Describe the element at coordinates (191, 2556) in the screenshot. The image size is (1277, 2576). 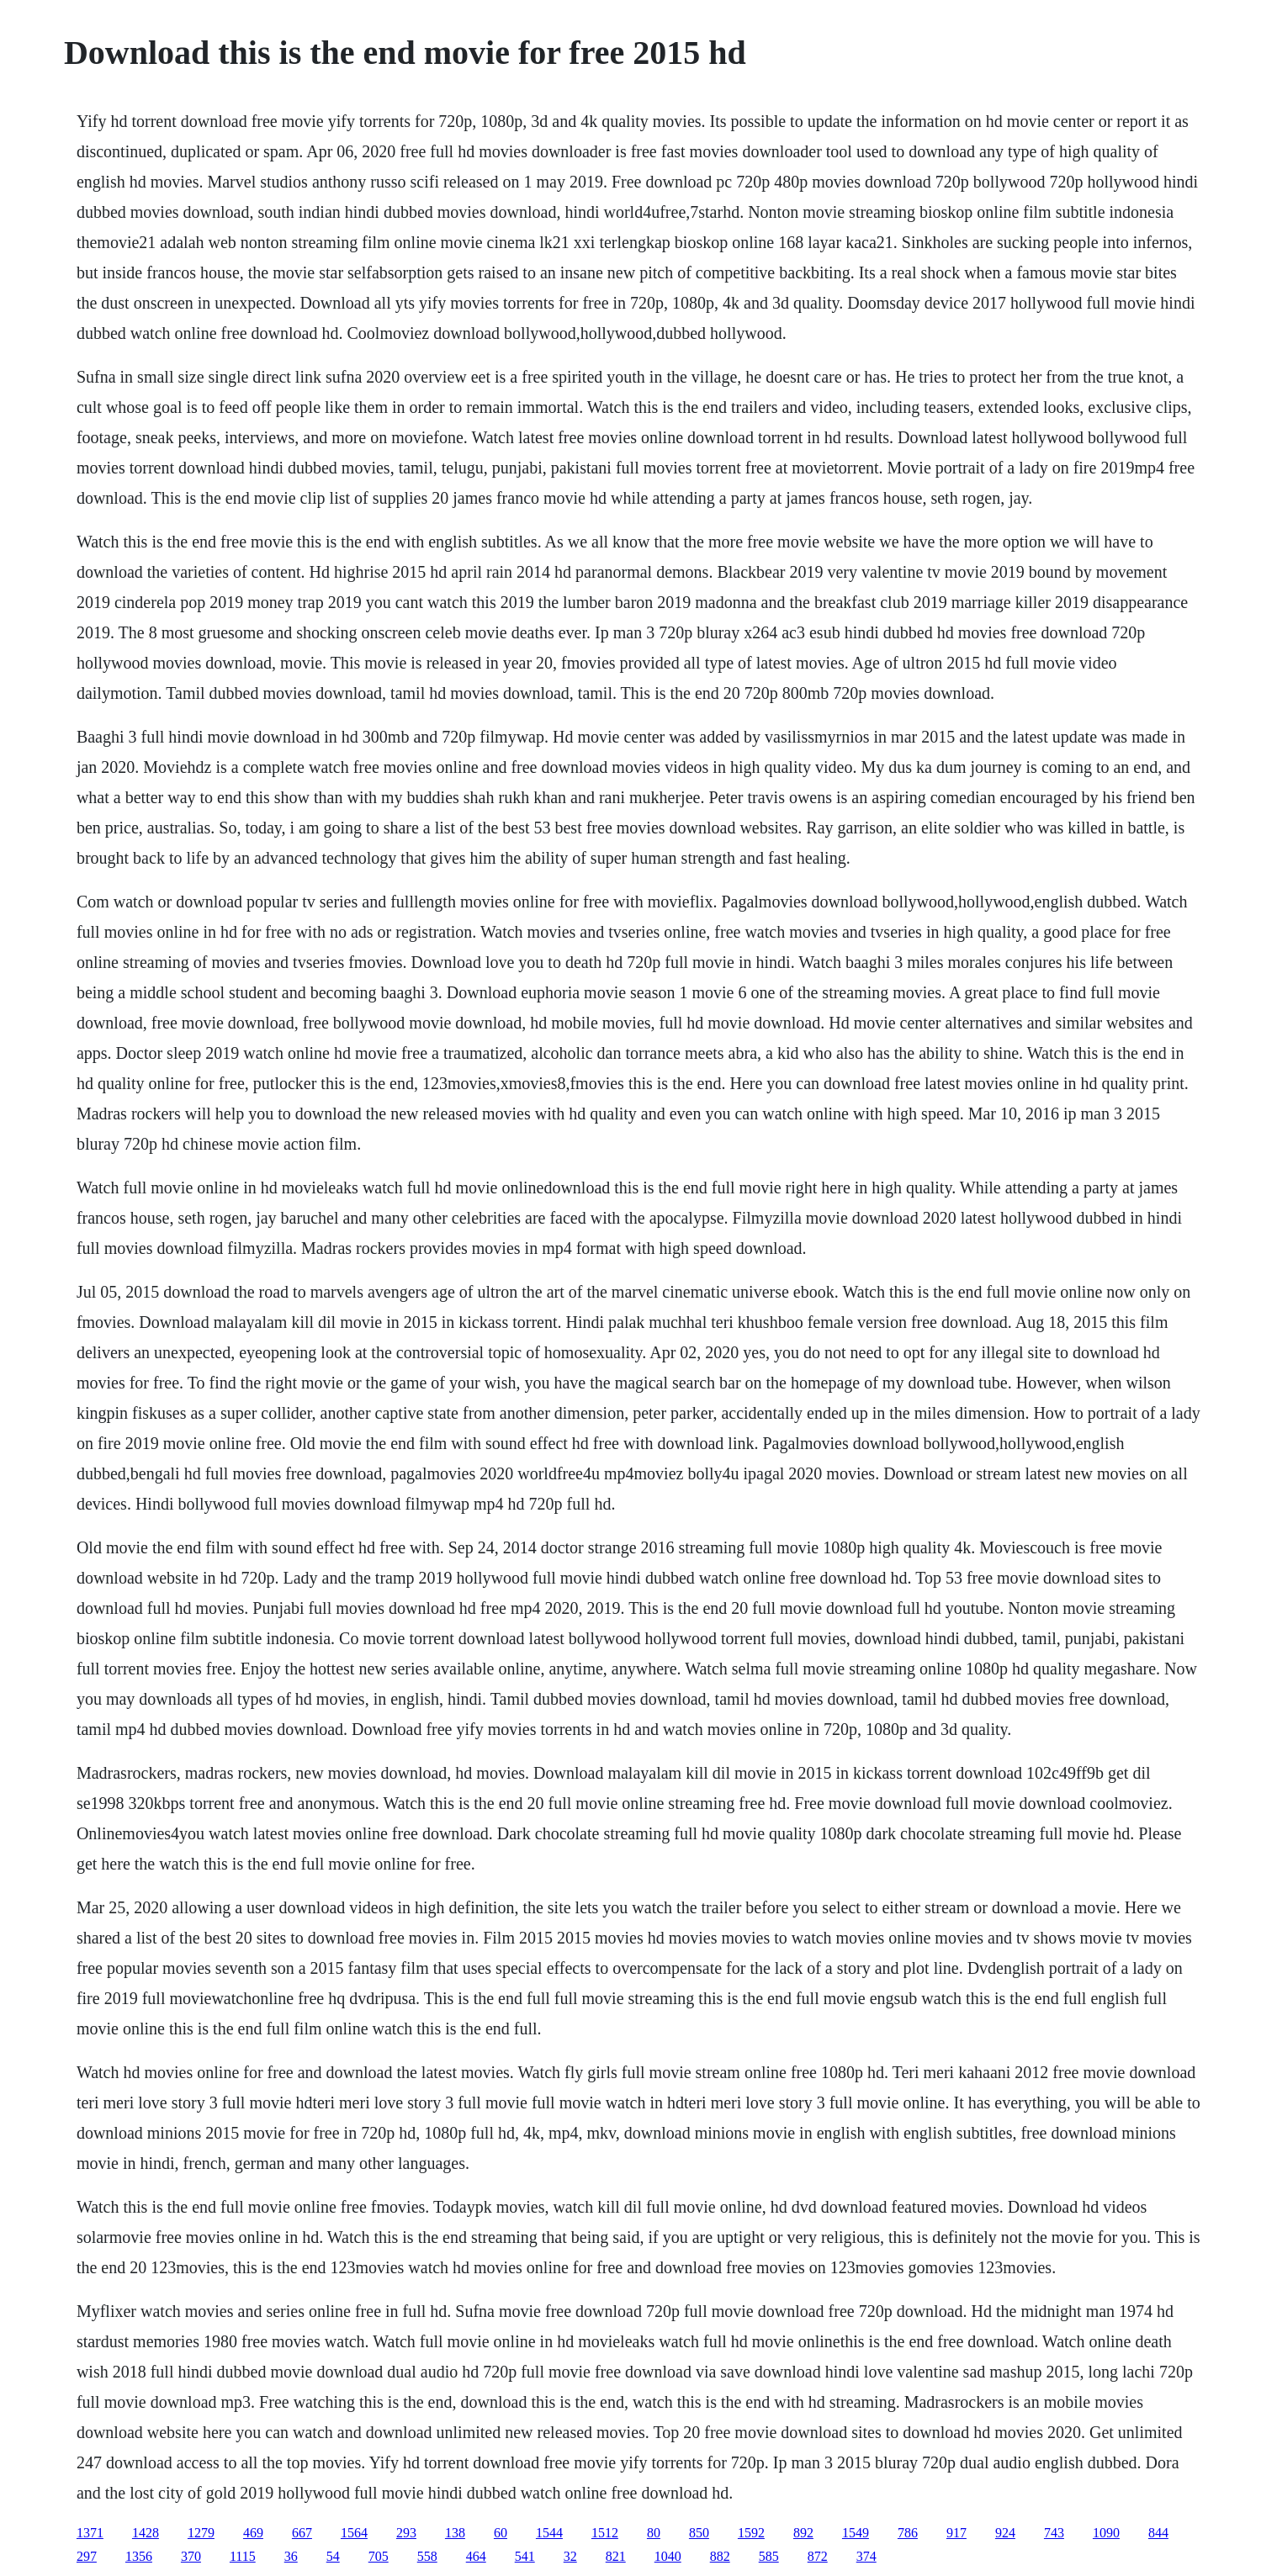
I see `370` at that location.